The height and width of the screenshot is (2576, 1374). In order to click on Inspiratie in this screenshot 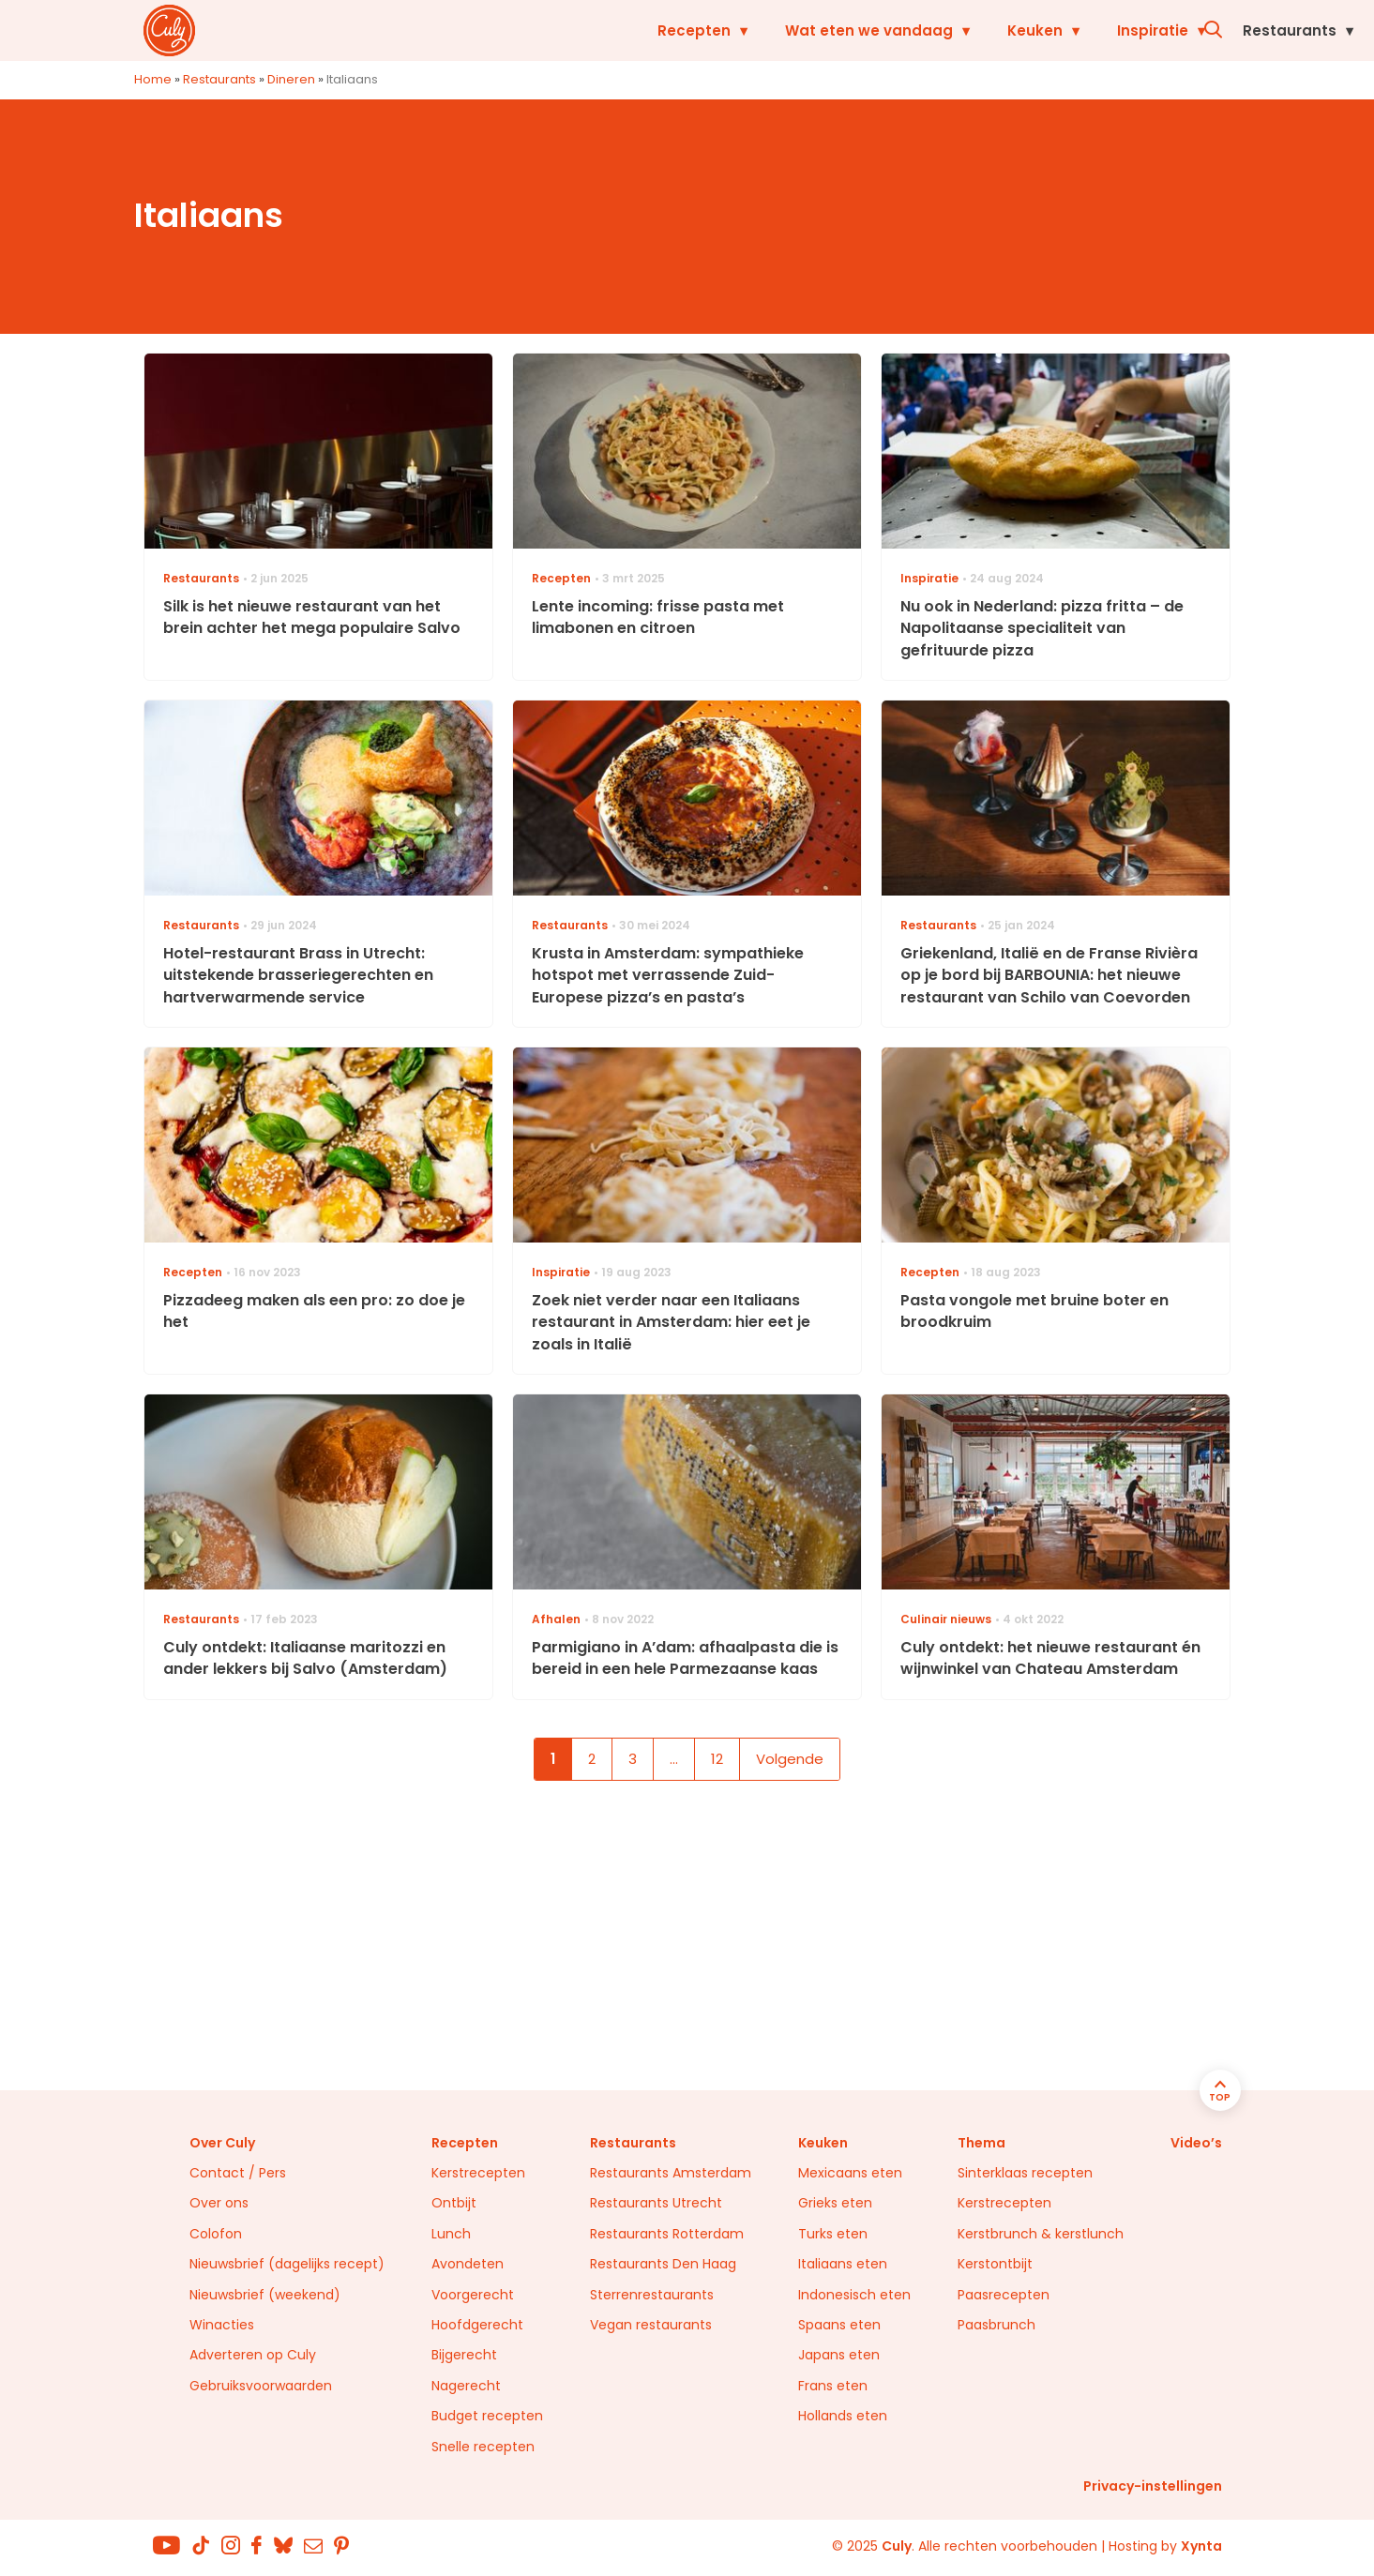, I will do `click(965, 30)`.